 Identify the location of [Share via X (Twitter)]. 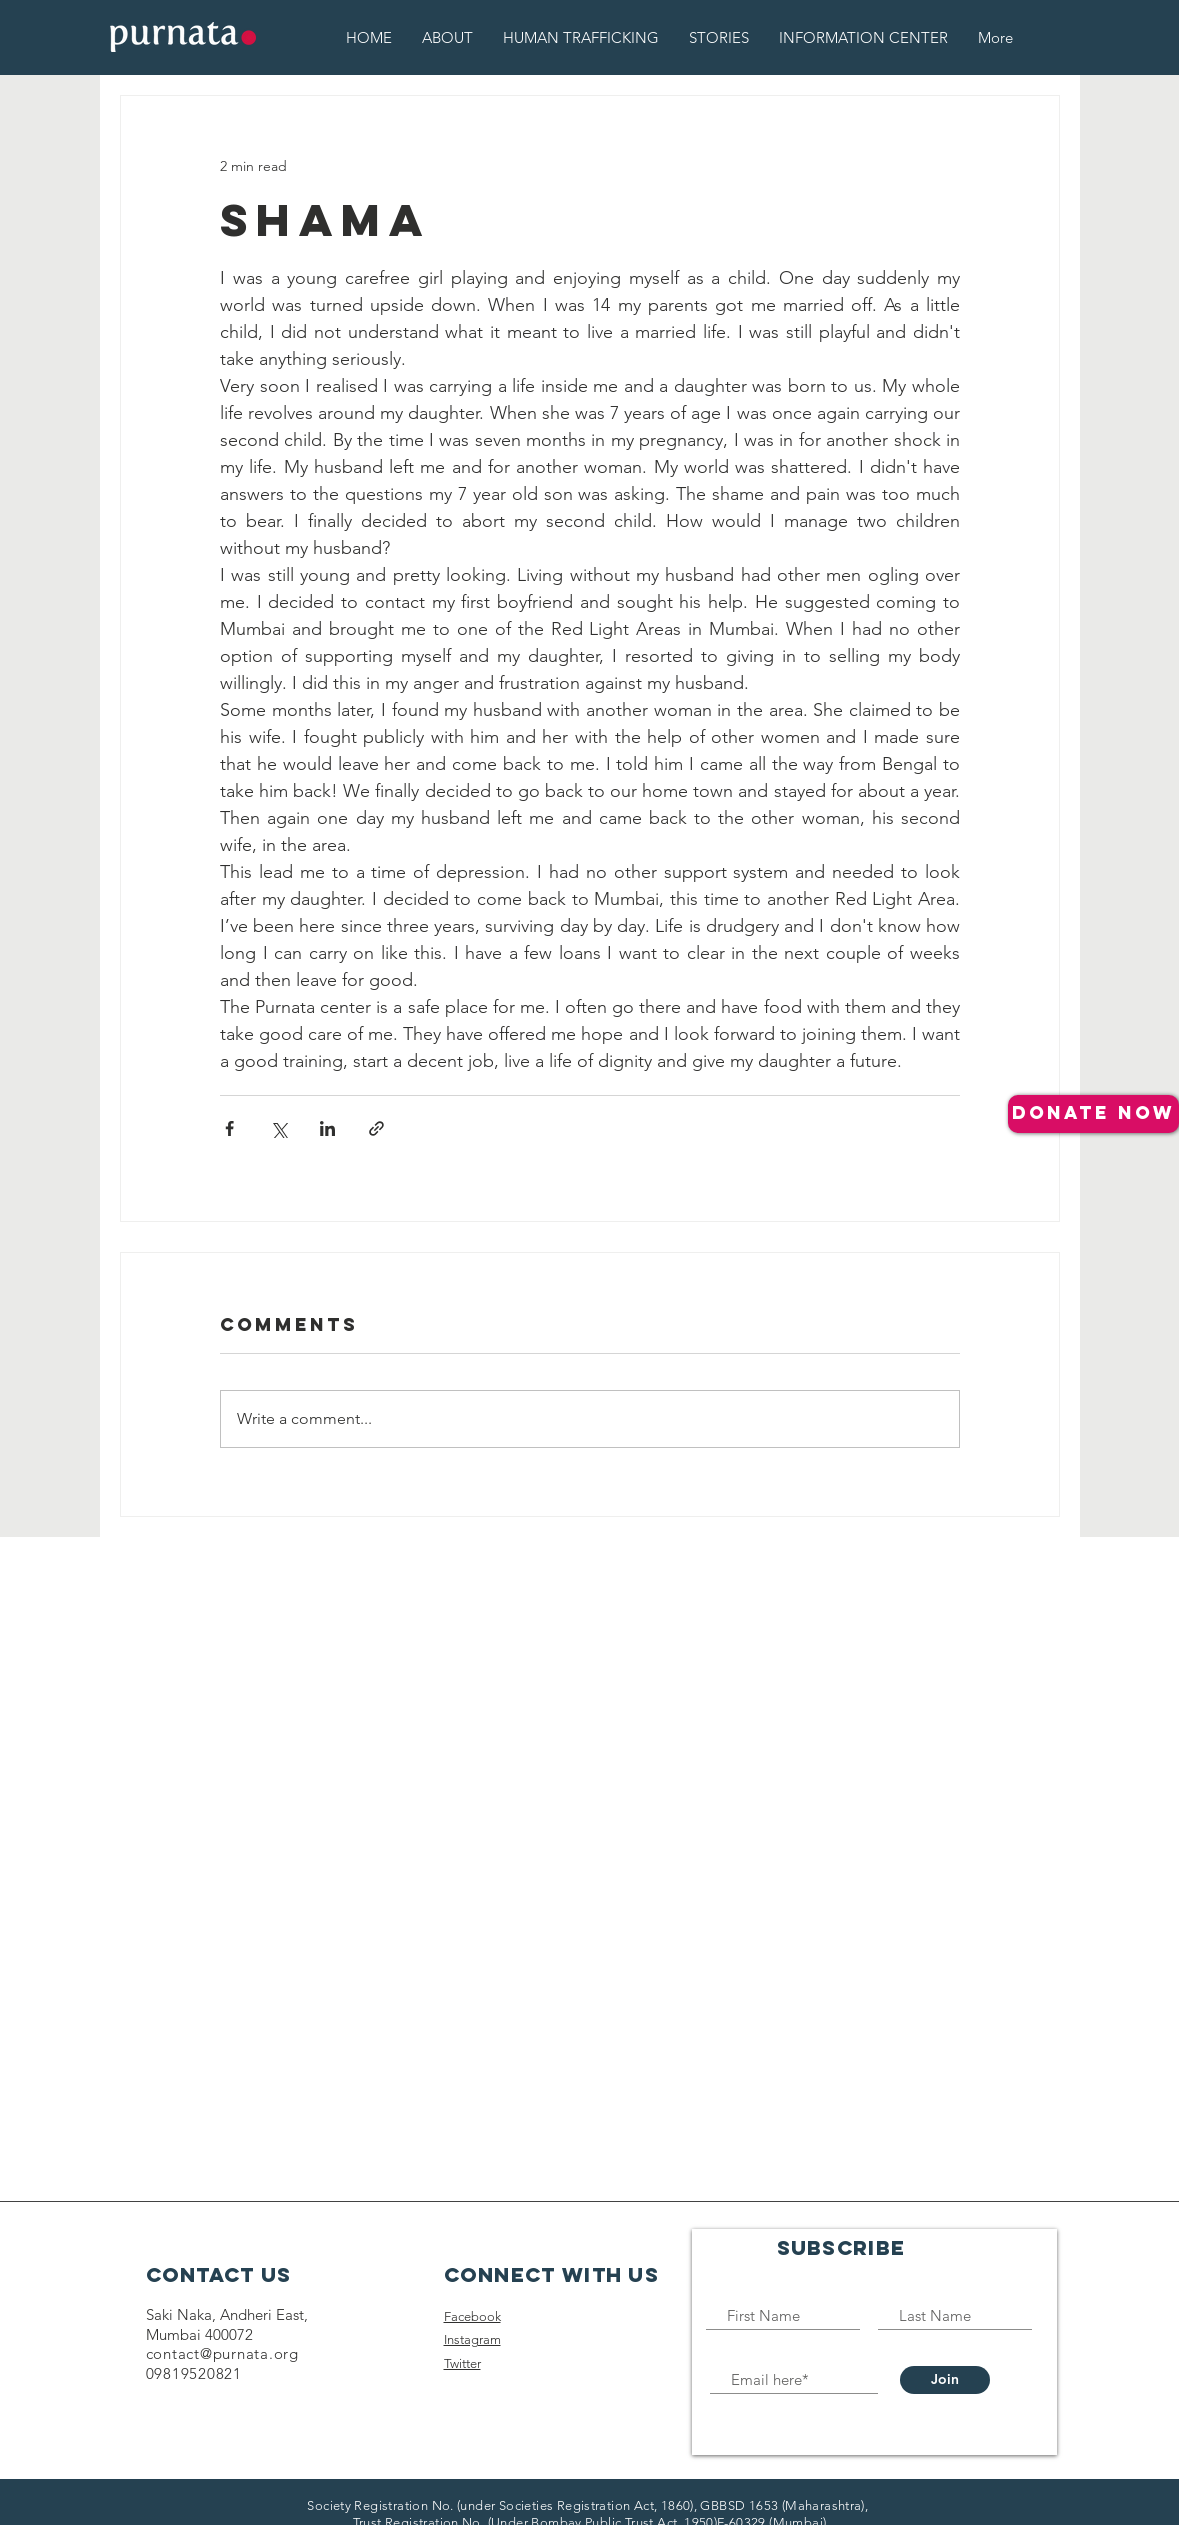
(278, 1128).